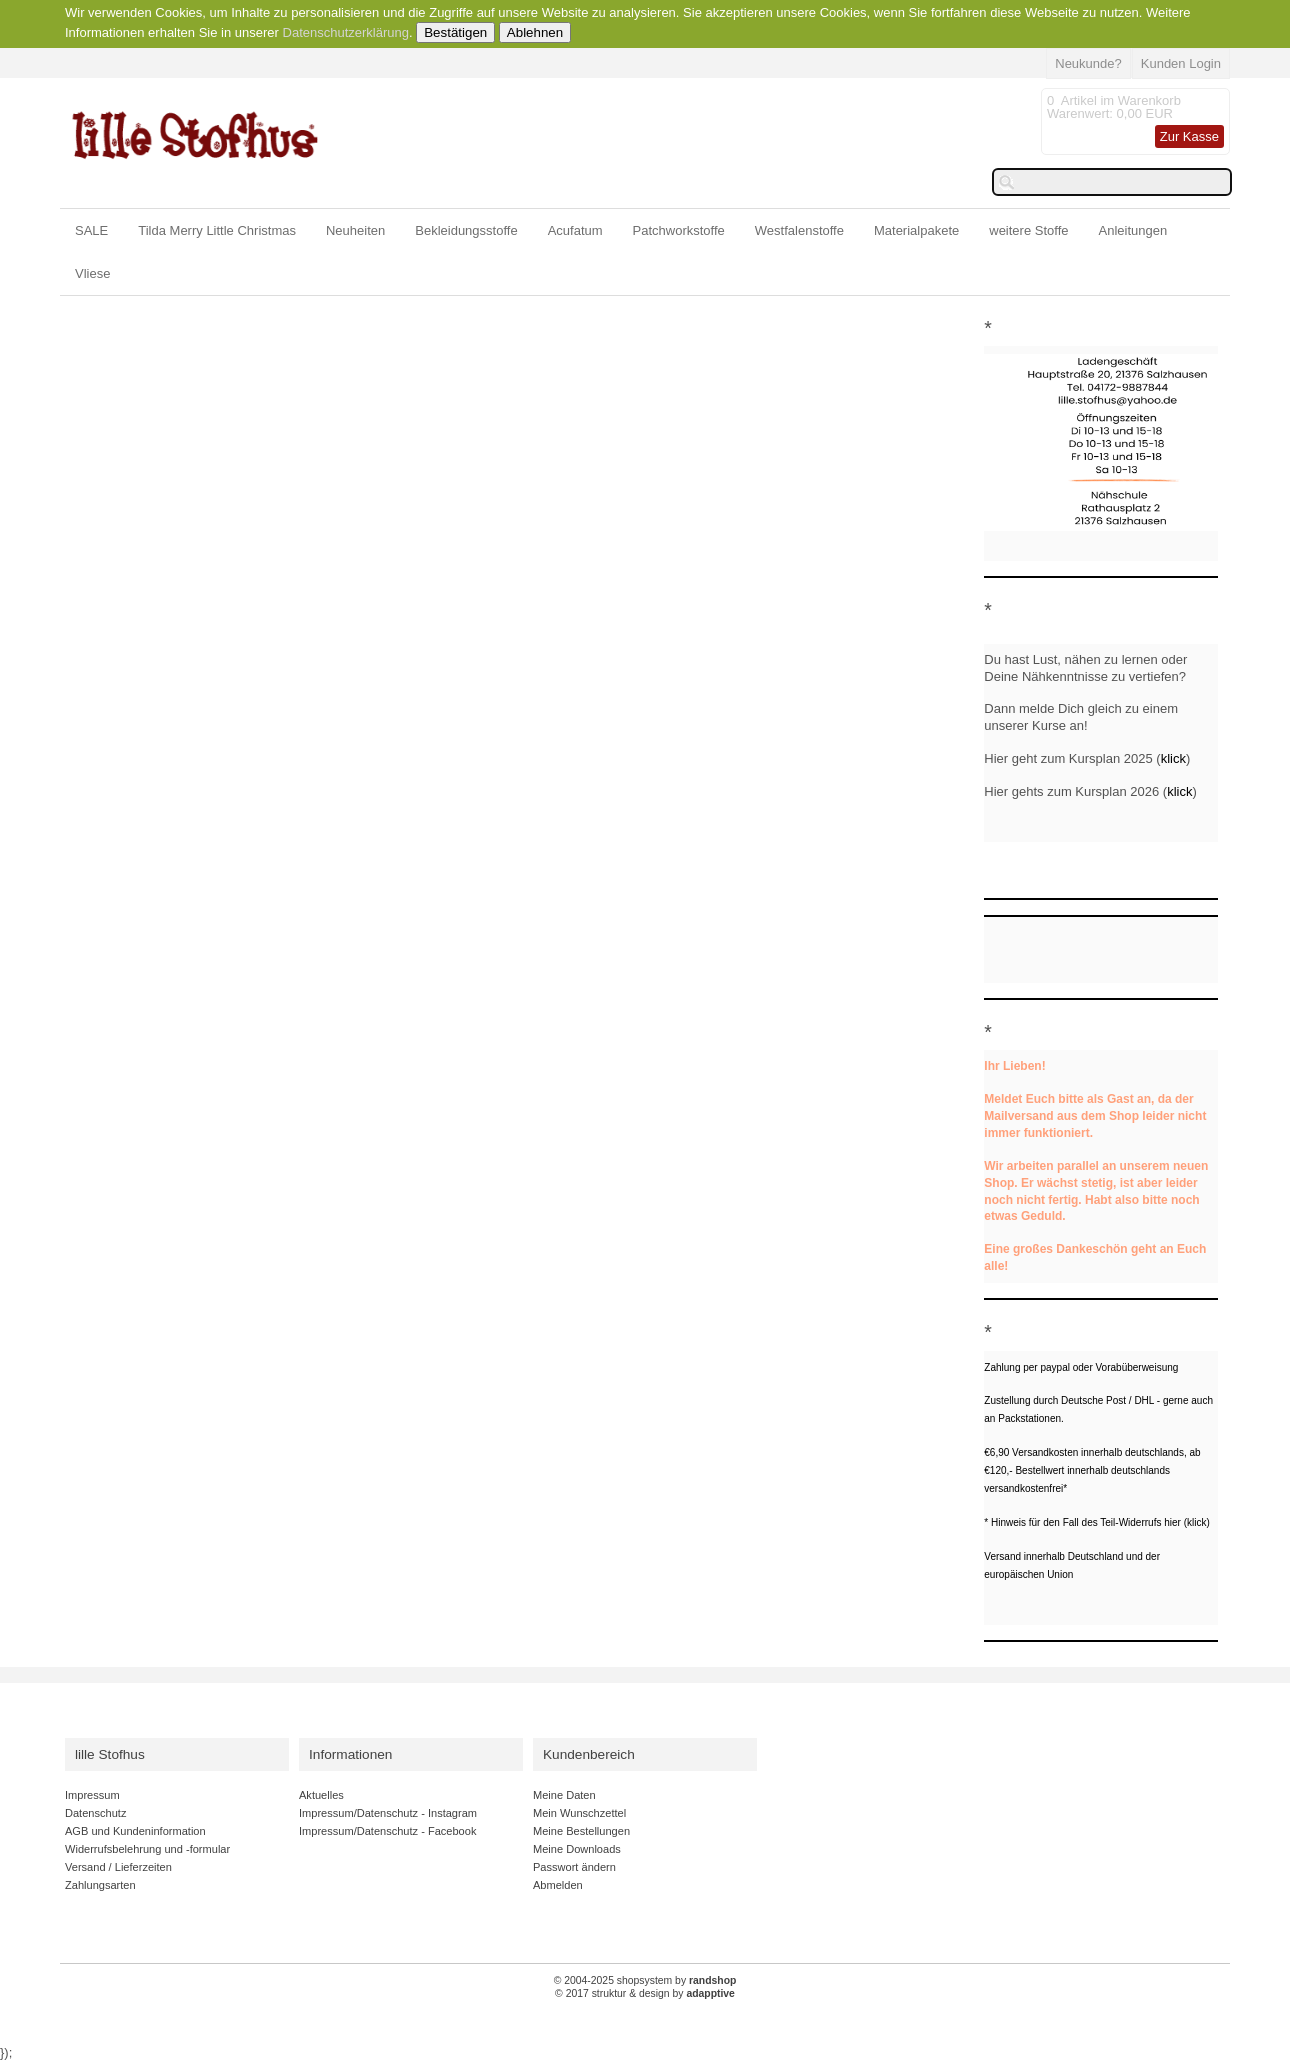 This screenshot has height=2060, width=1290. I want to click on Tilda Merry Little Christmas, so click(217, 230).